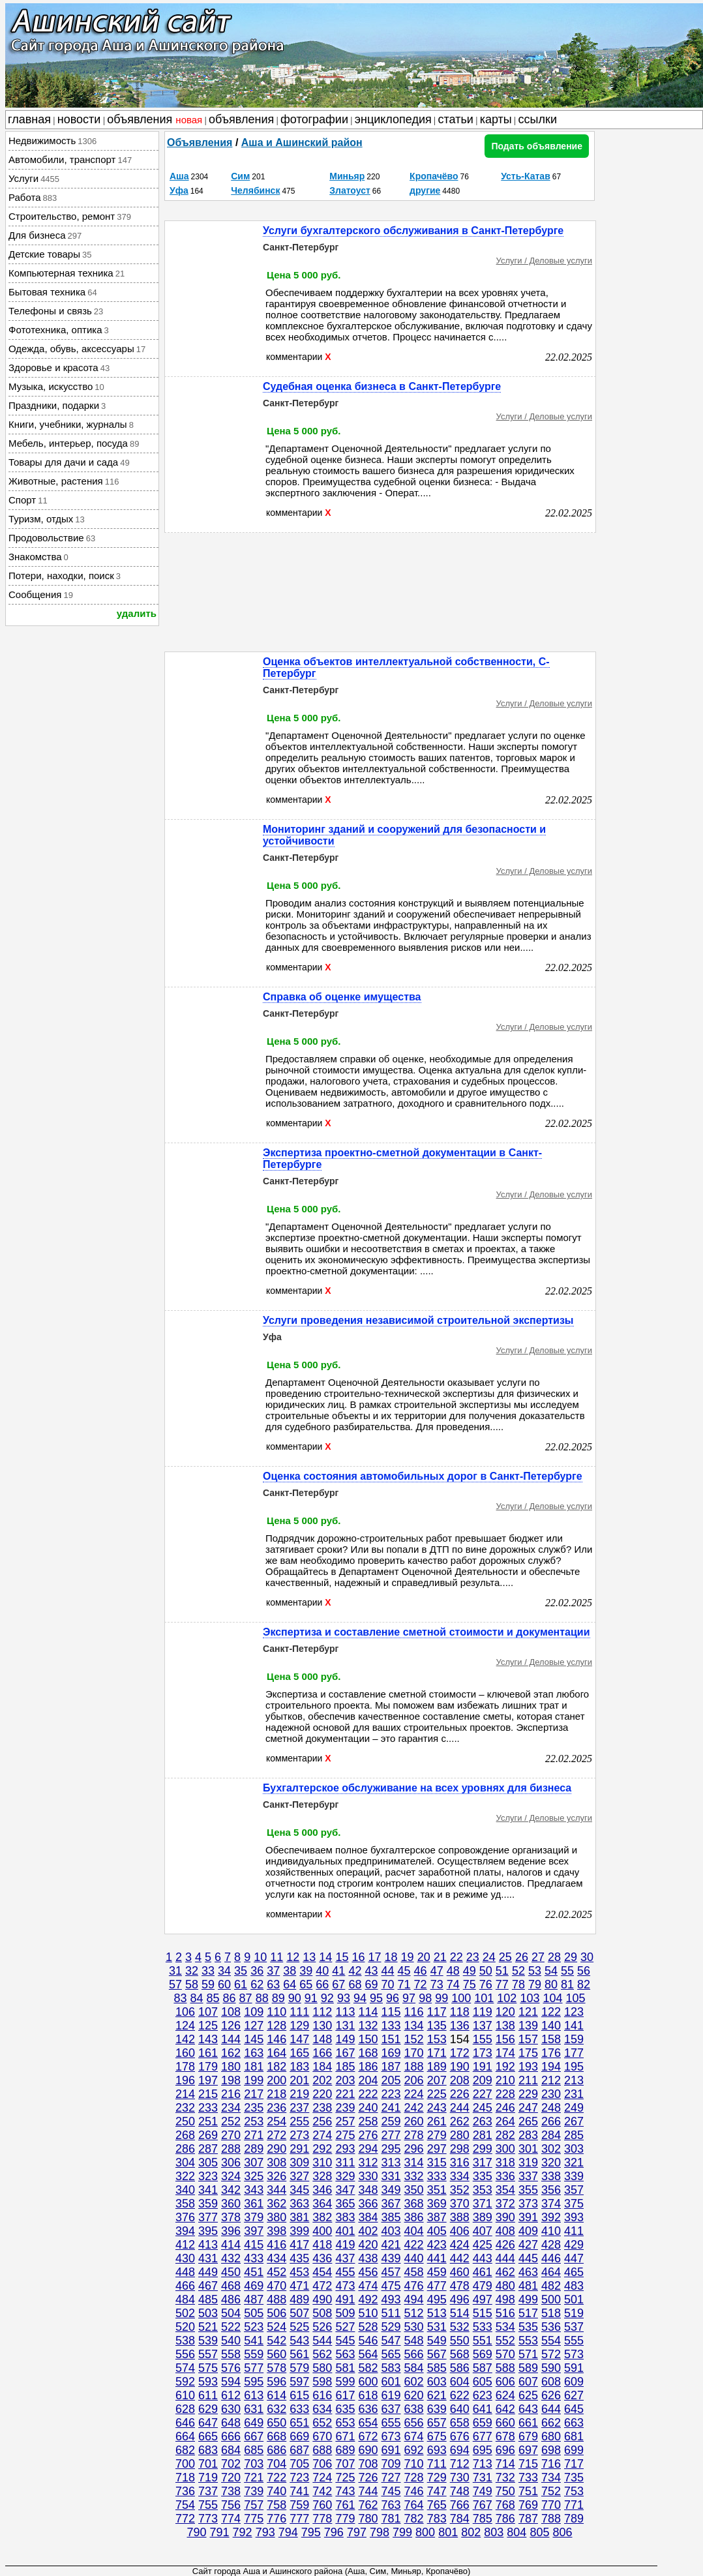  What do you see at coordinates (345, 2463) in the screenshot?
I see `707` at bounding box center [345, 2463].